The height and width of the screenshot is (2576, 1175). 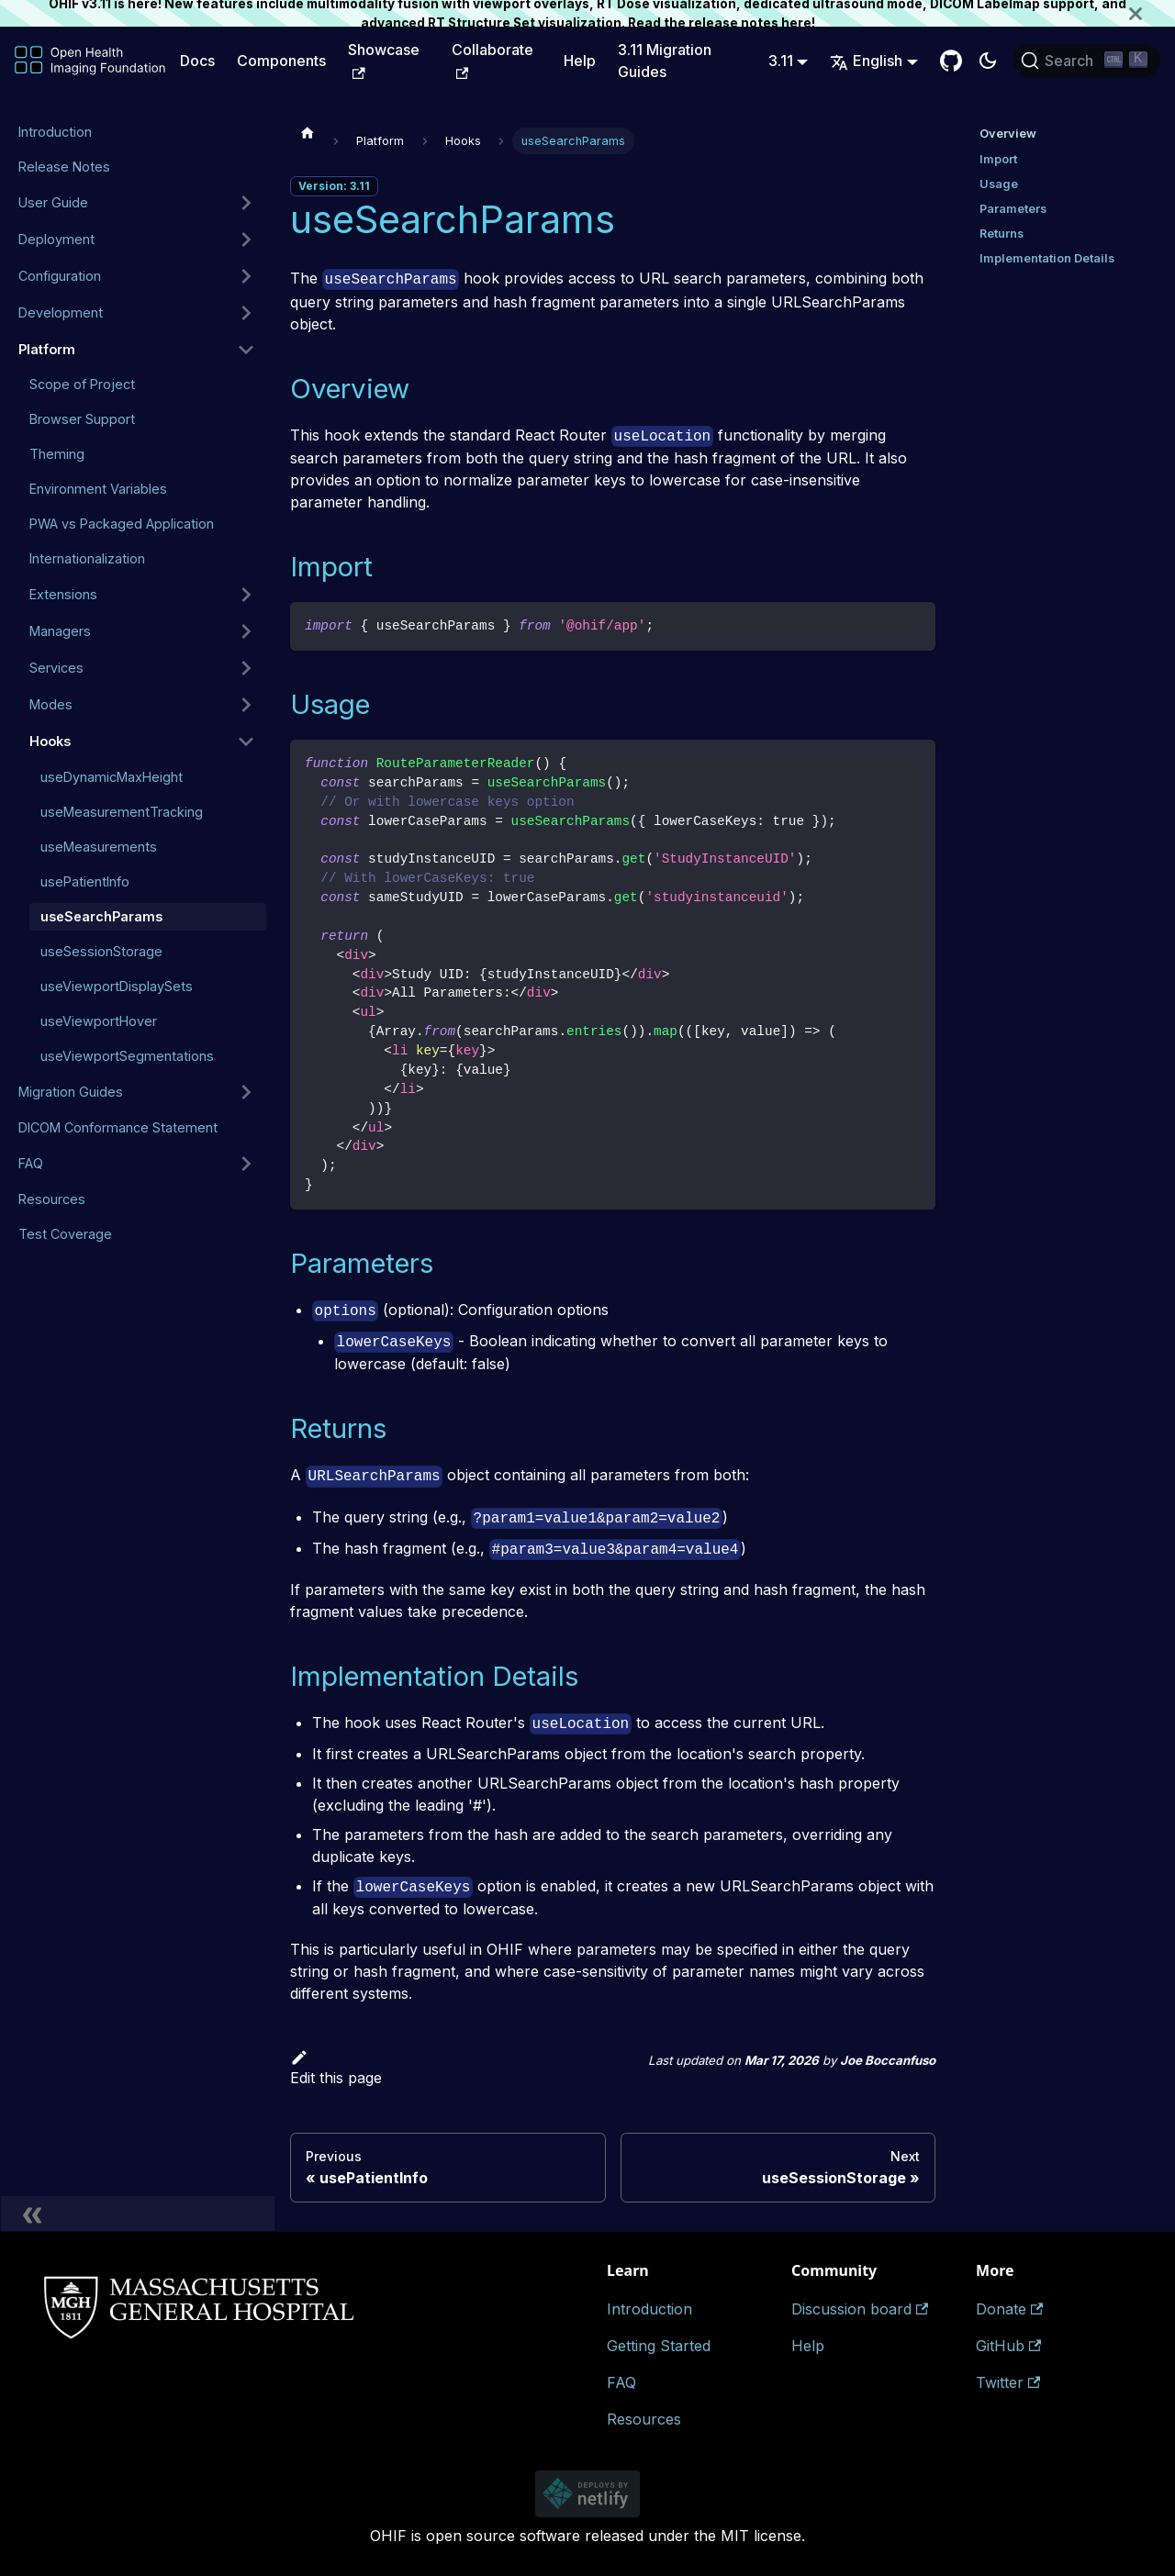 I want to click on [Expand sidebar category 'Deployment'], so click(x=246, y=239).